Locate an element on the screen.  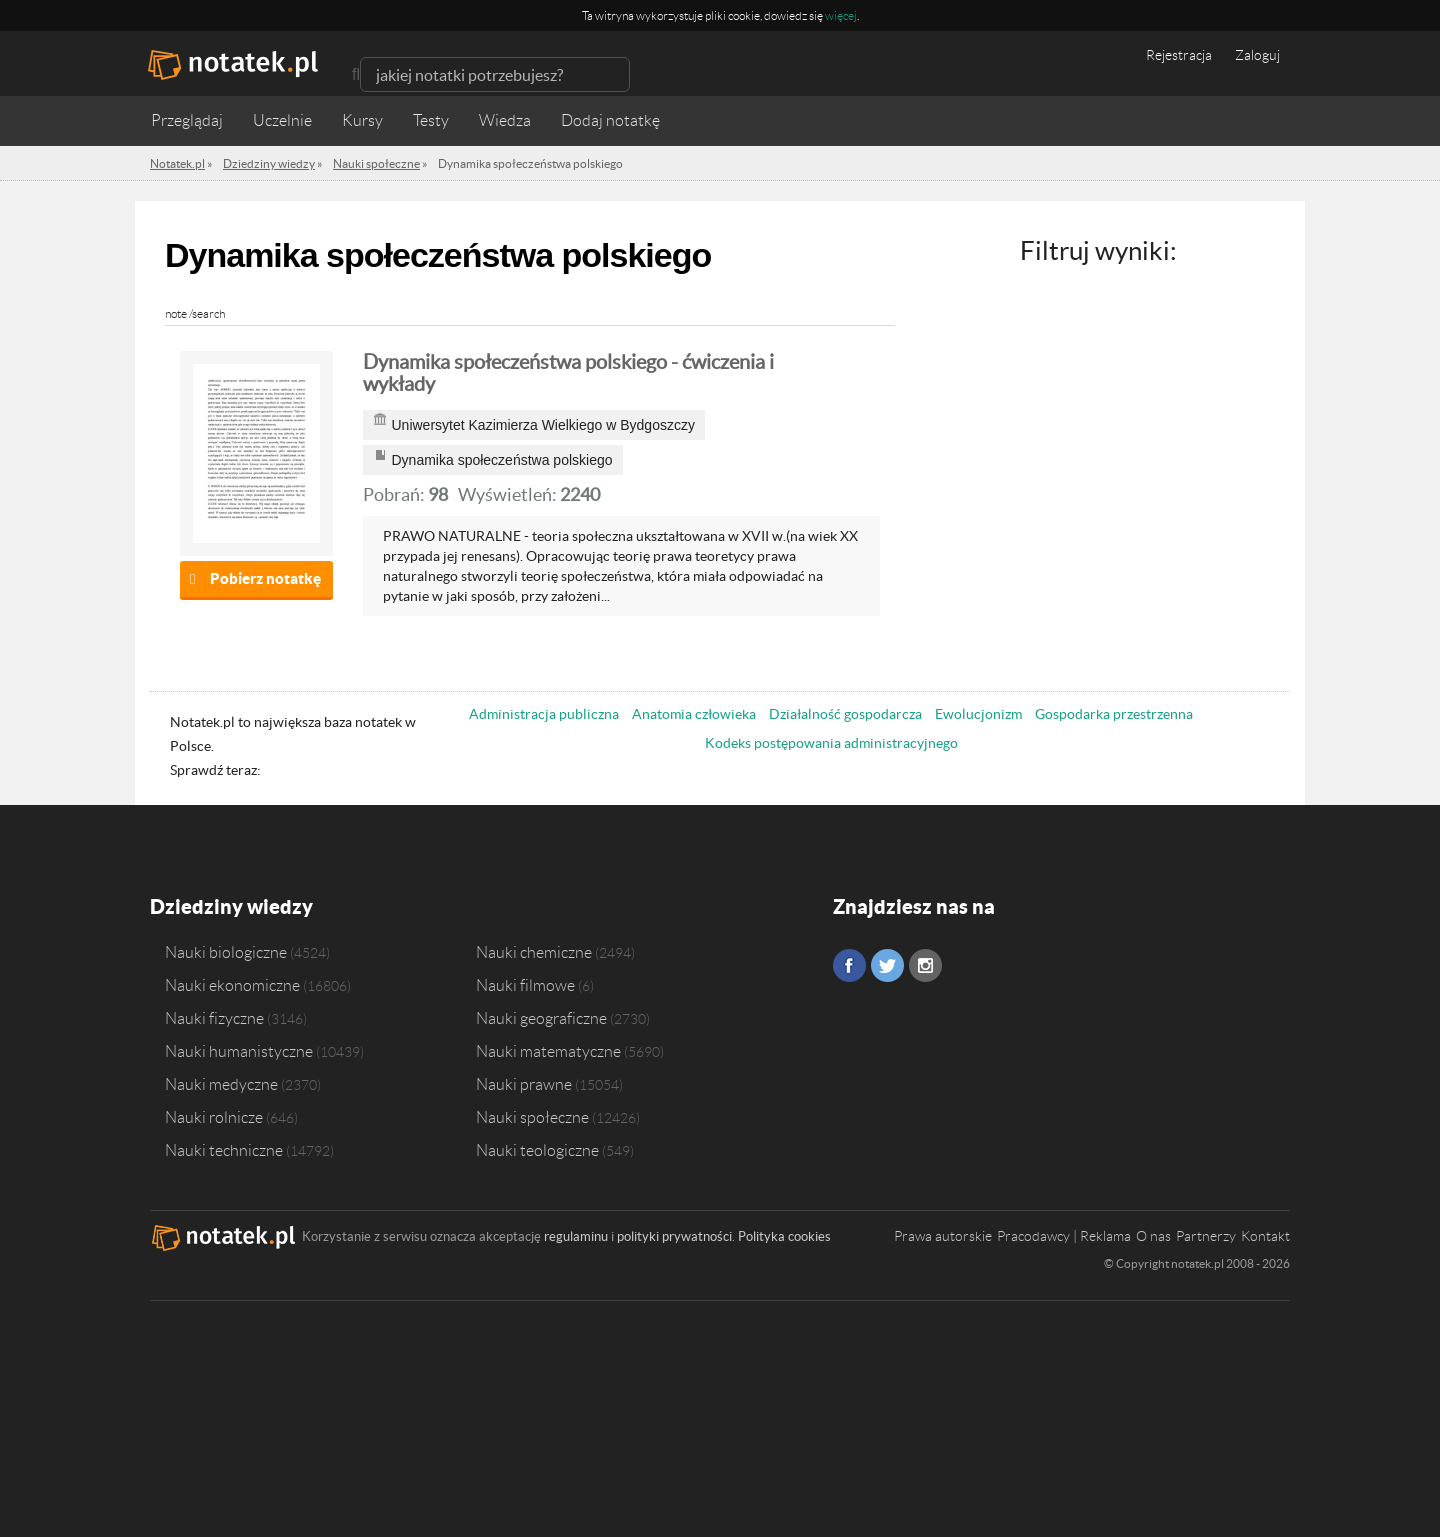
Instagram is located at coordinates (925, 965).